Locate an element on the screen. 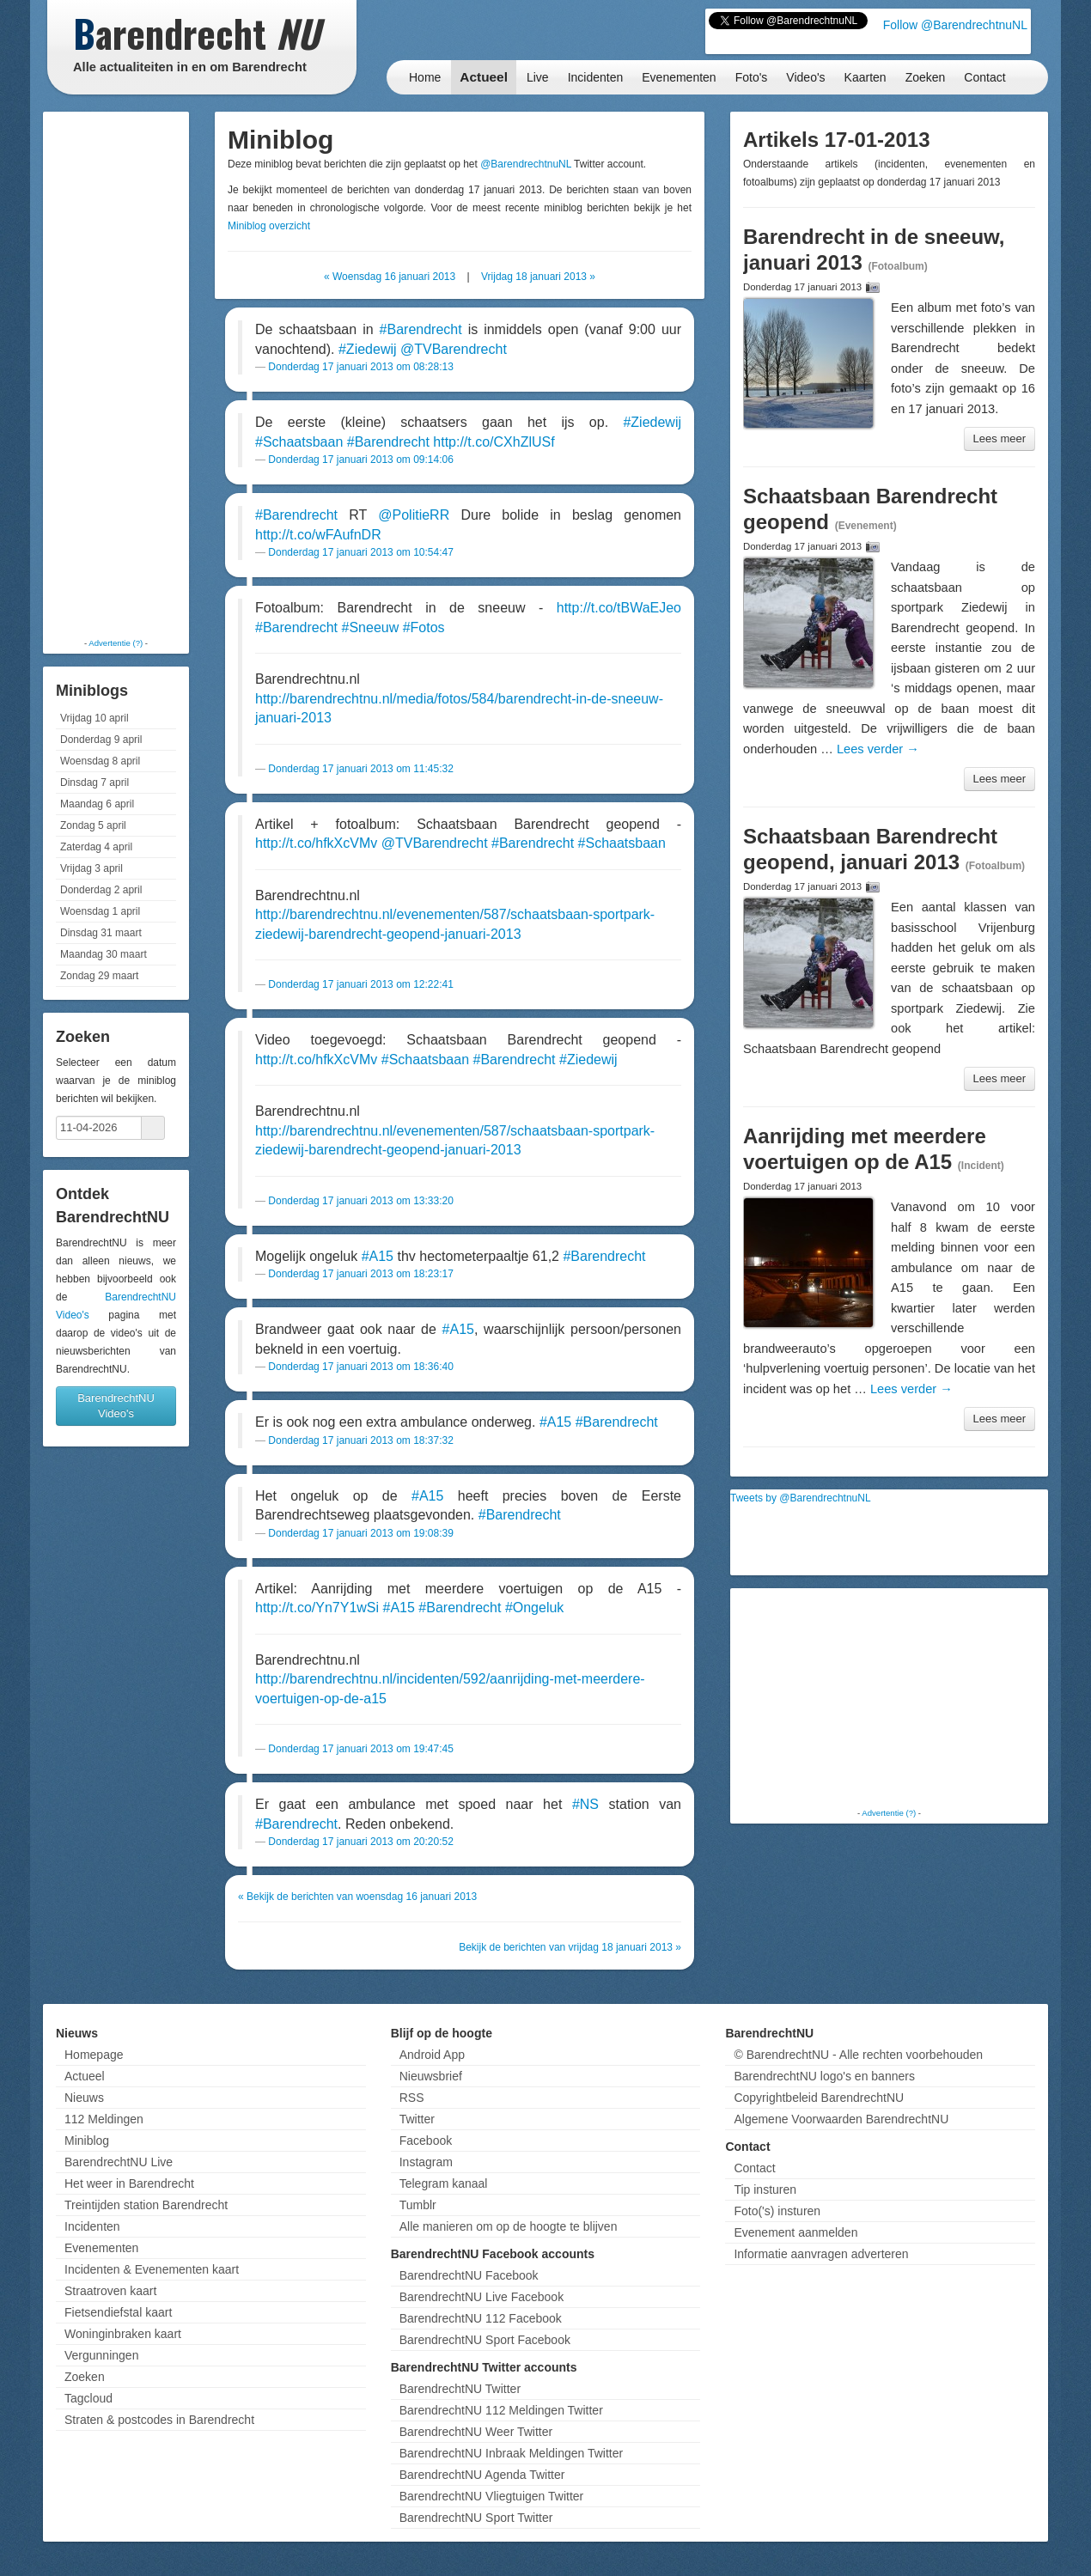 This screenshot has height=2576, width=1091. Maandag 6 april is located at coordinates (97, 804).